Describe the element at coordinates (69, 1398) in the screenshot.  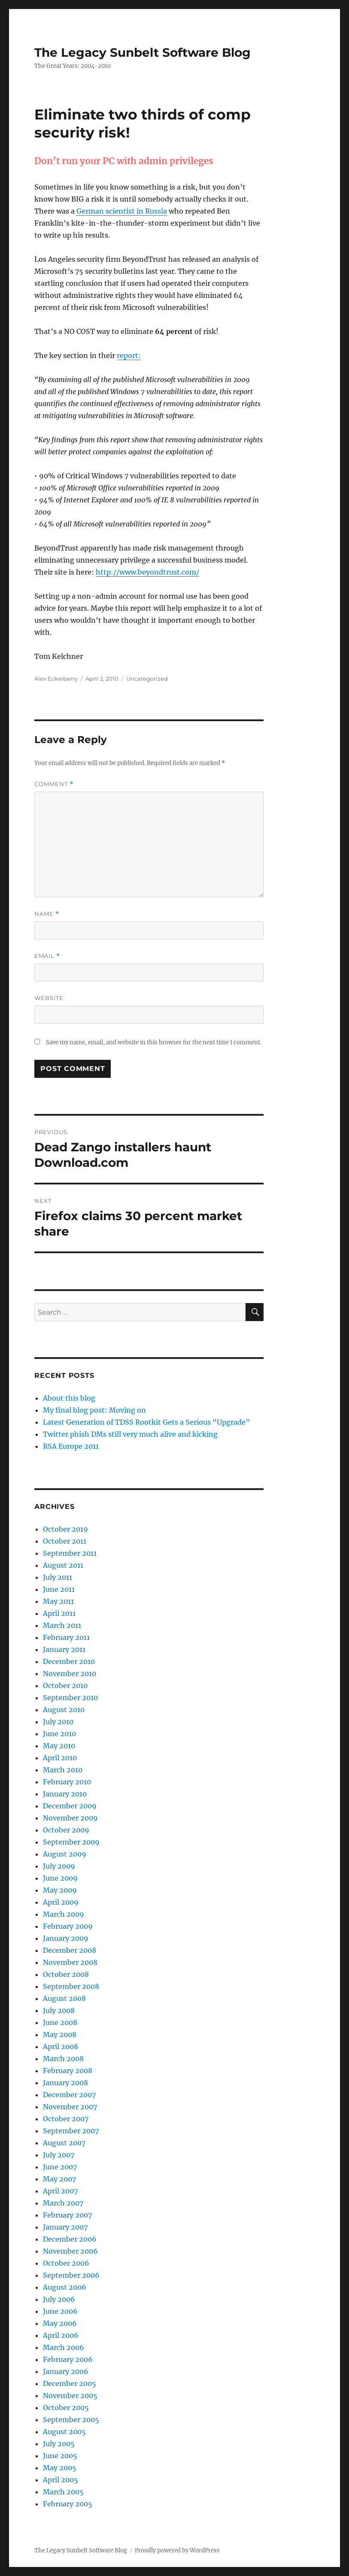
I see `About this blog` at that location.